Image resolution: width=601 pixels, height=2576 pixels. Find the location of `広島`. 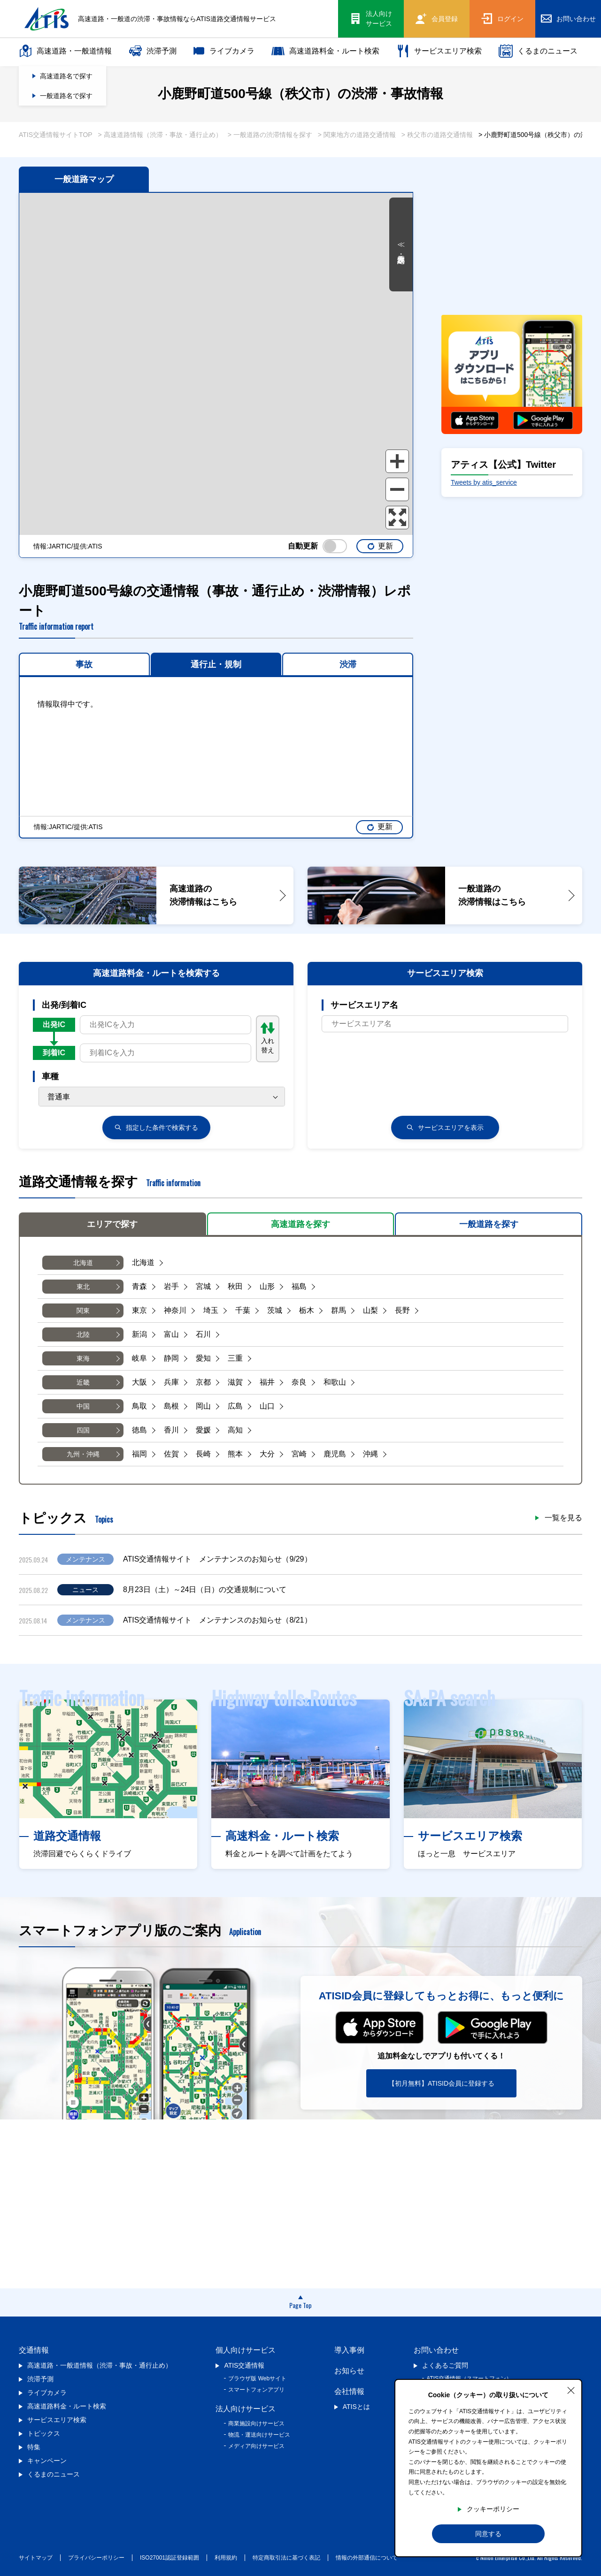

広島 is located at coordinates (235, 1406).